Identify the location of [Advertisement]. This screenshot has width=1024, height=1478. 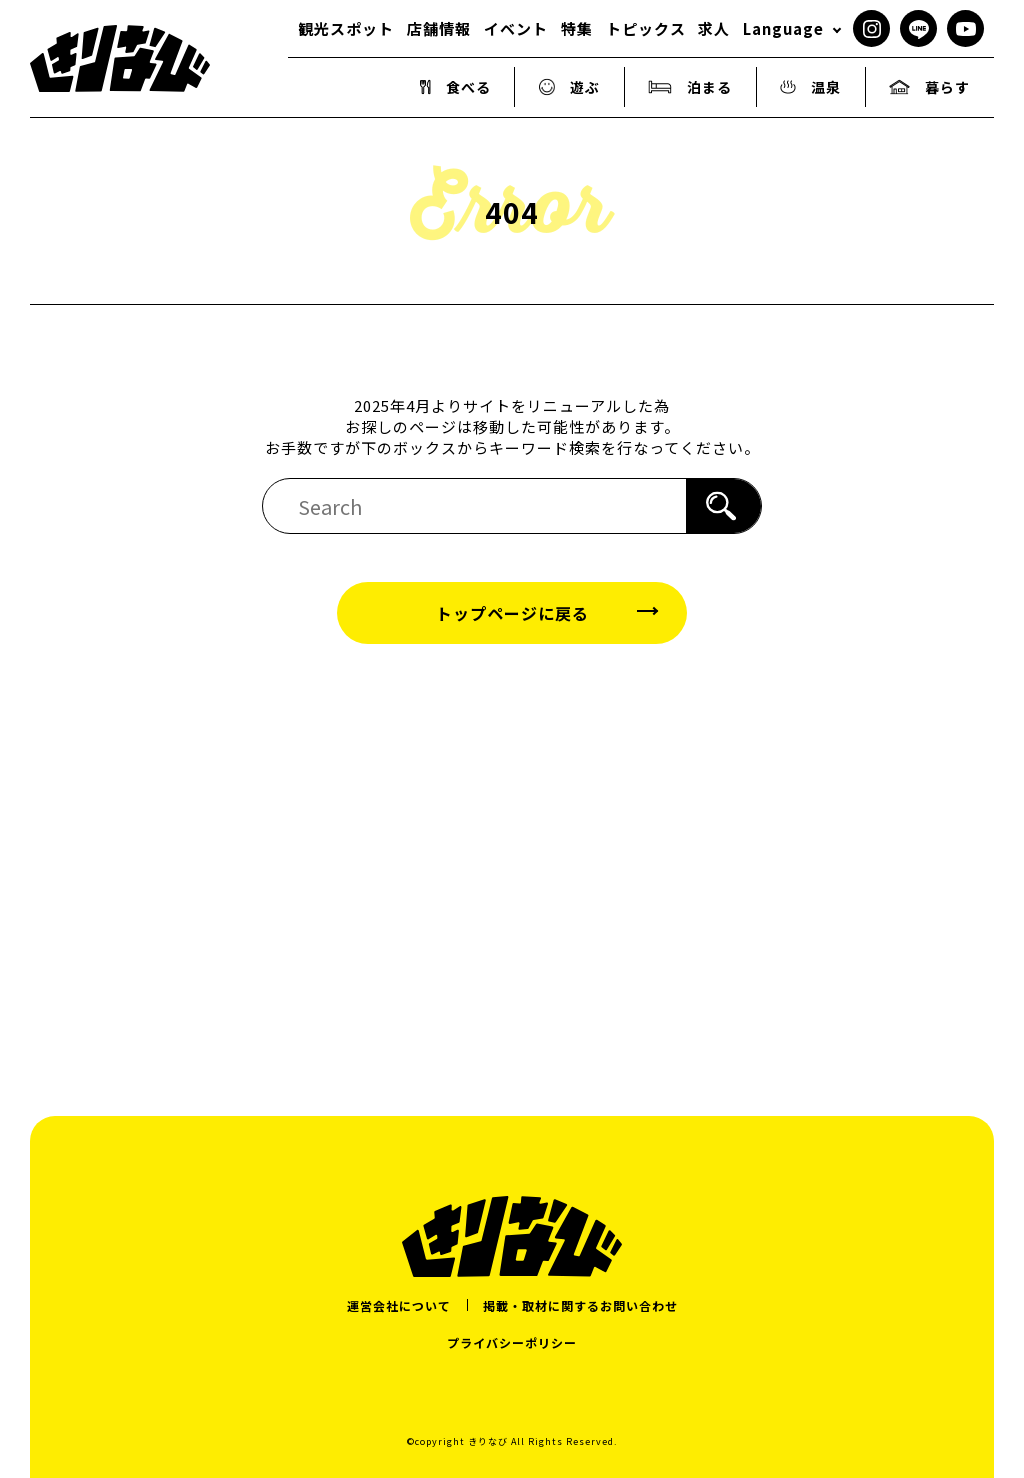
(512, 856).